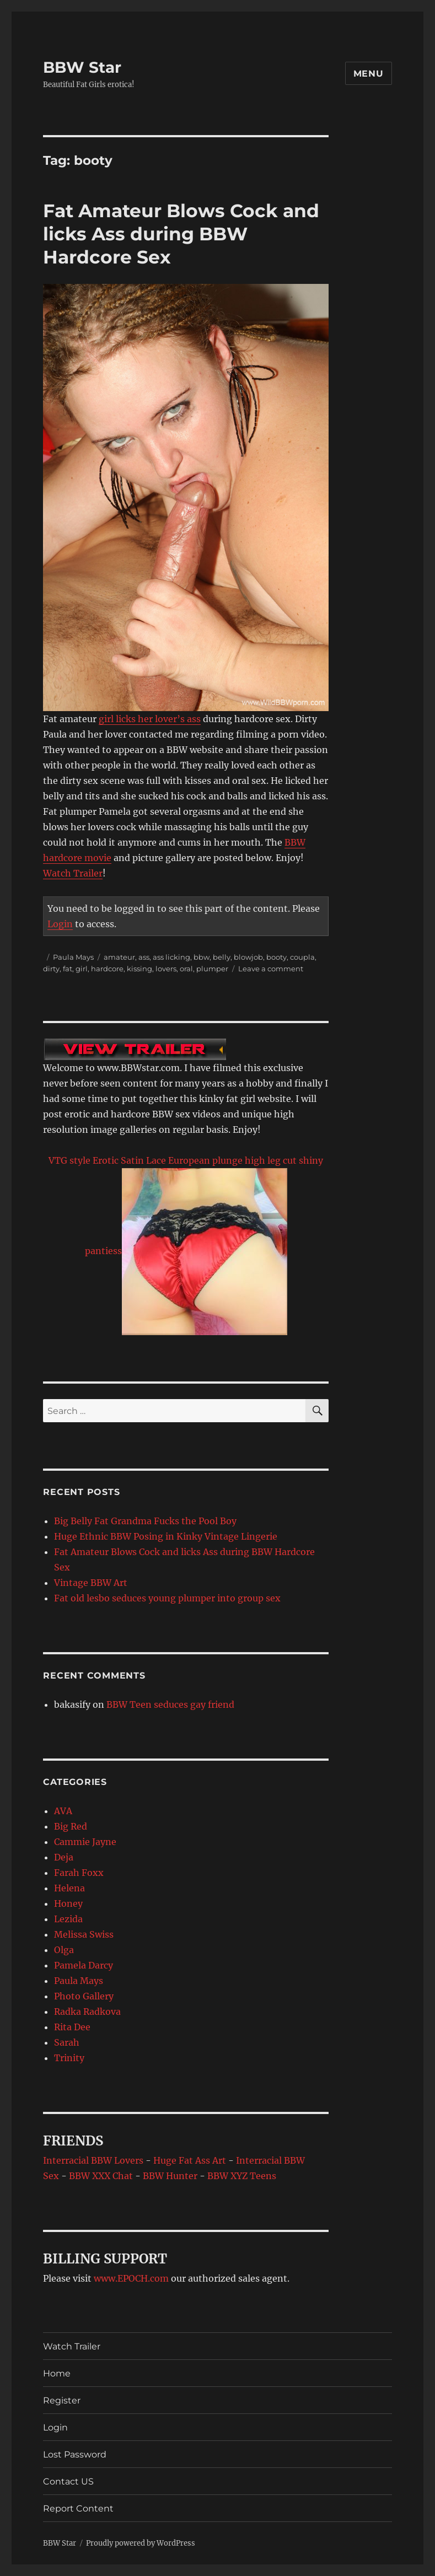 Image resolution: width=435 pixels, height=2576 pixels. Describe the element at coordinates (170, 2175) in the screenshot. I see `BBW Hunter` at that location.